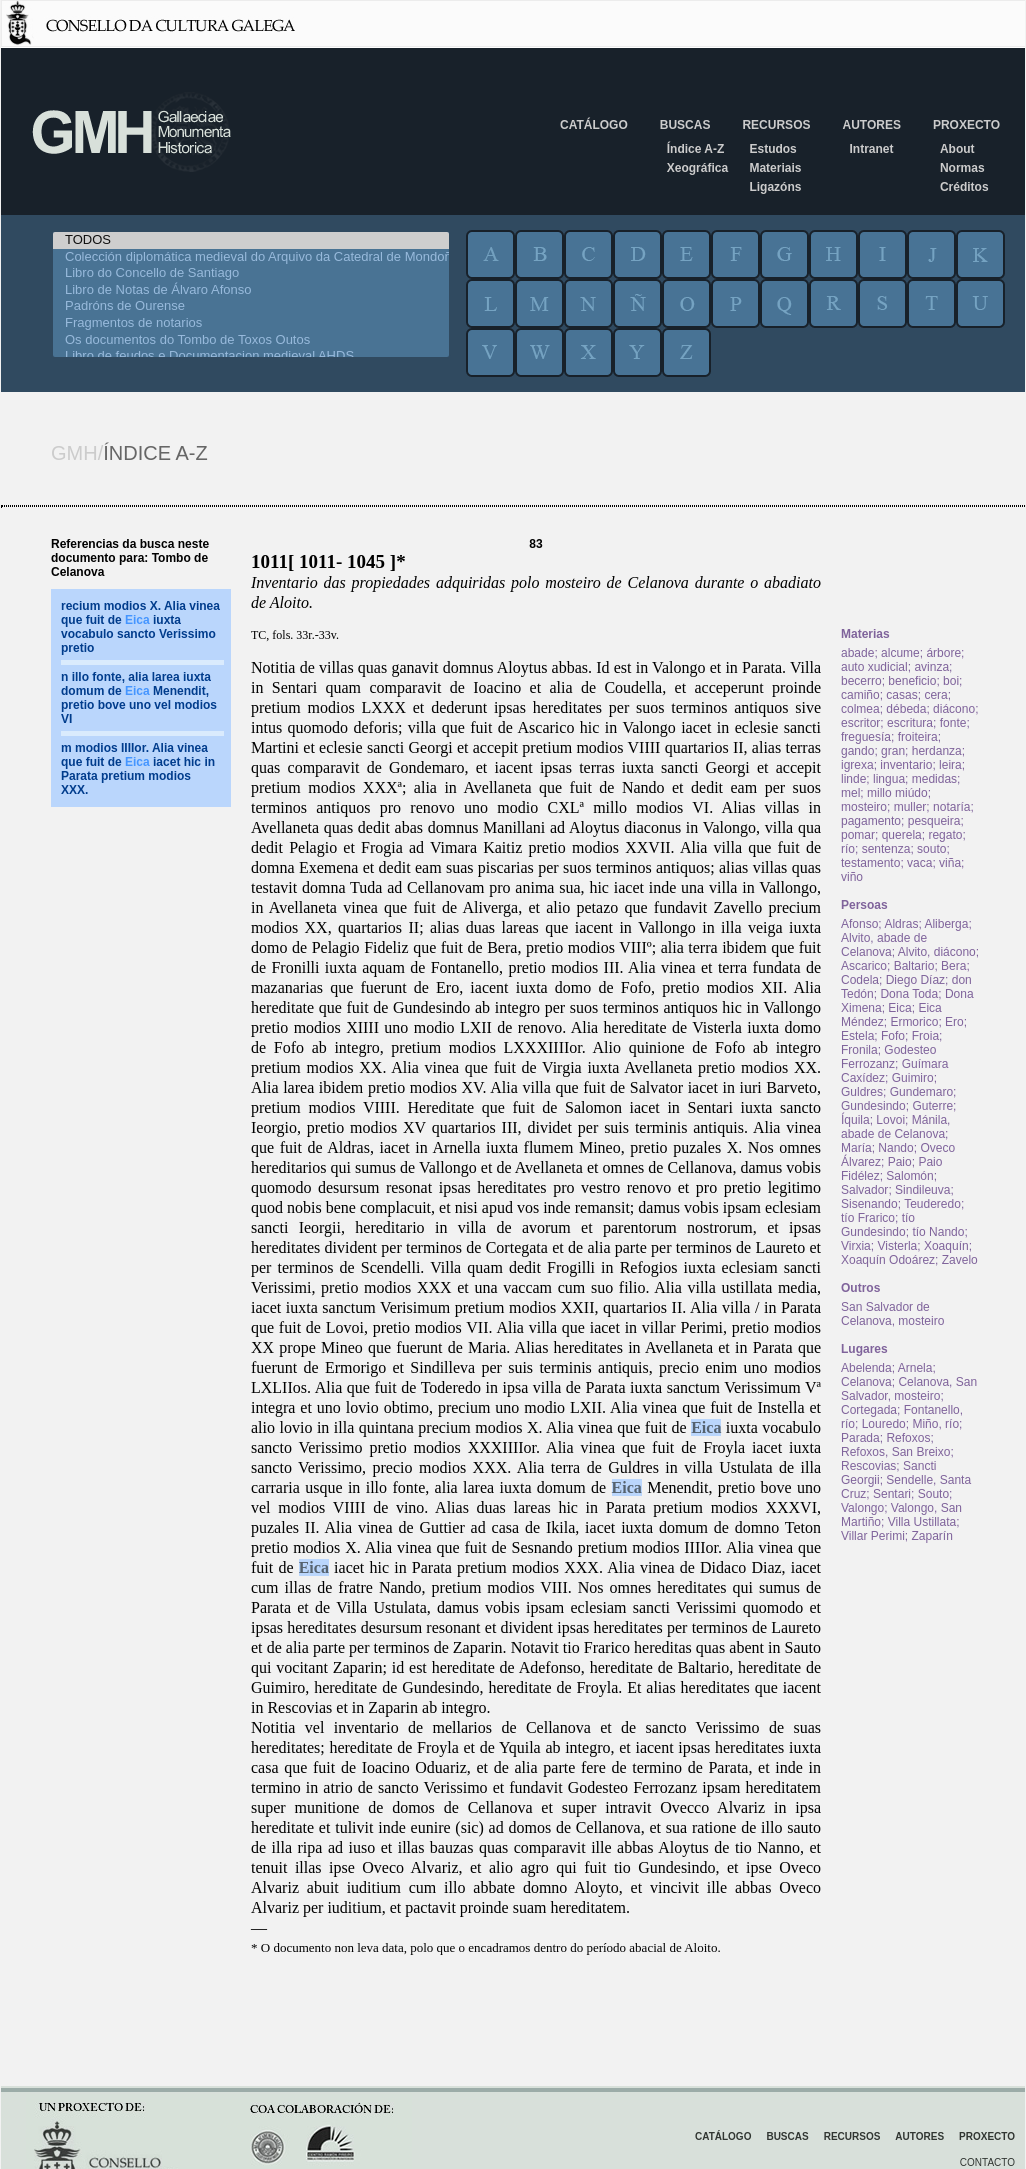 The image size is (1026, 2169). Describe the element at coordinates (957, 149) in the screenshot. I see `About` at that location.